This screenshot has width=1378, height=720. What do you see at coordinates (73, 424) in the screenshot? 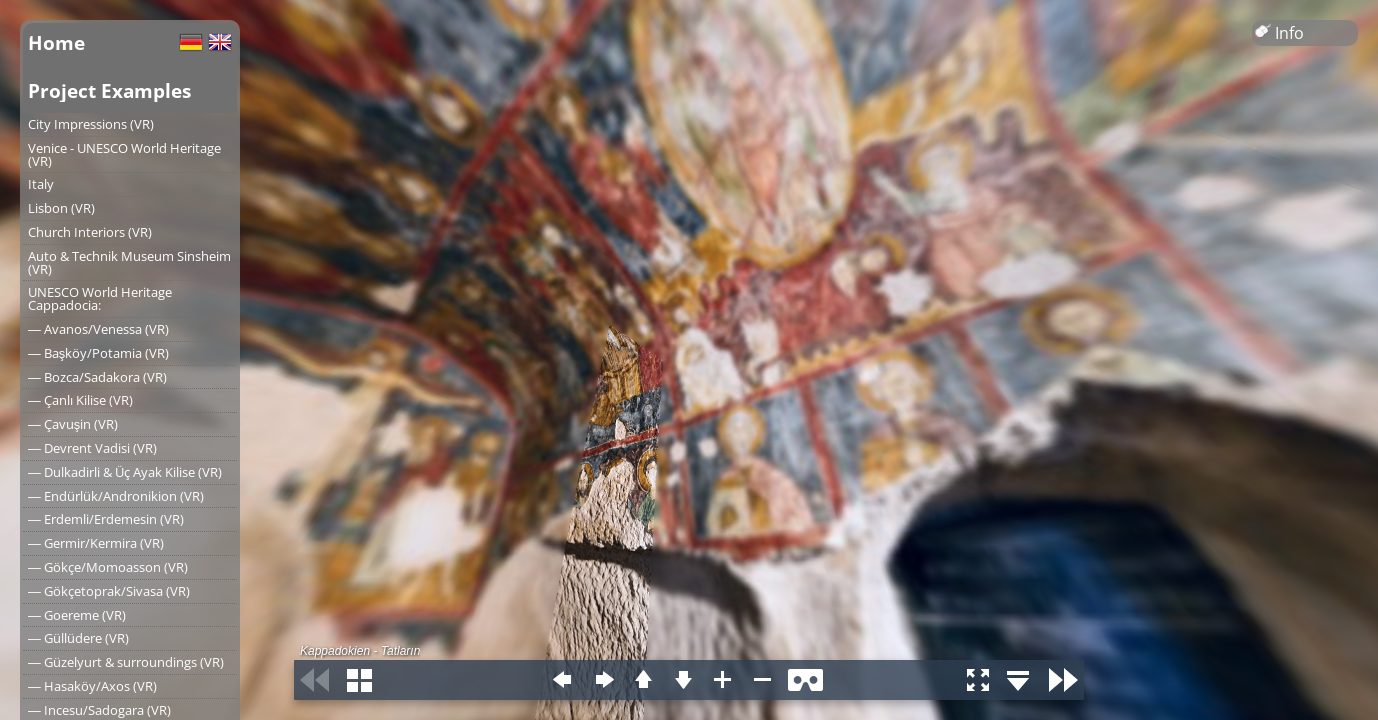
I see `― Çavuşin (VR)` at bounding box center [73, 424].